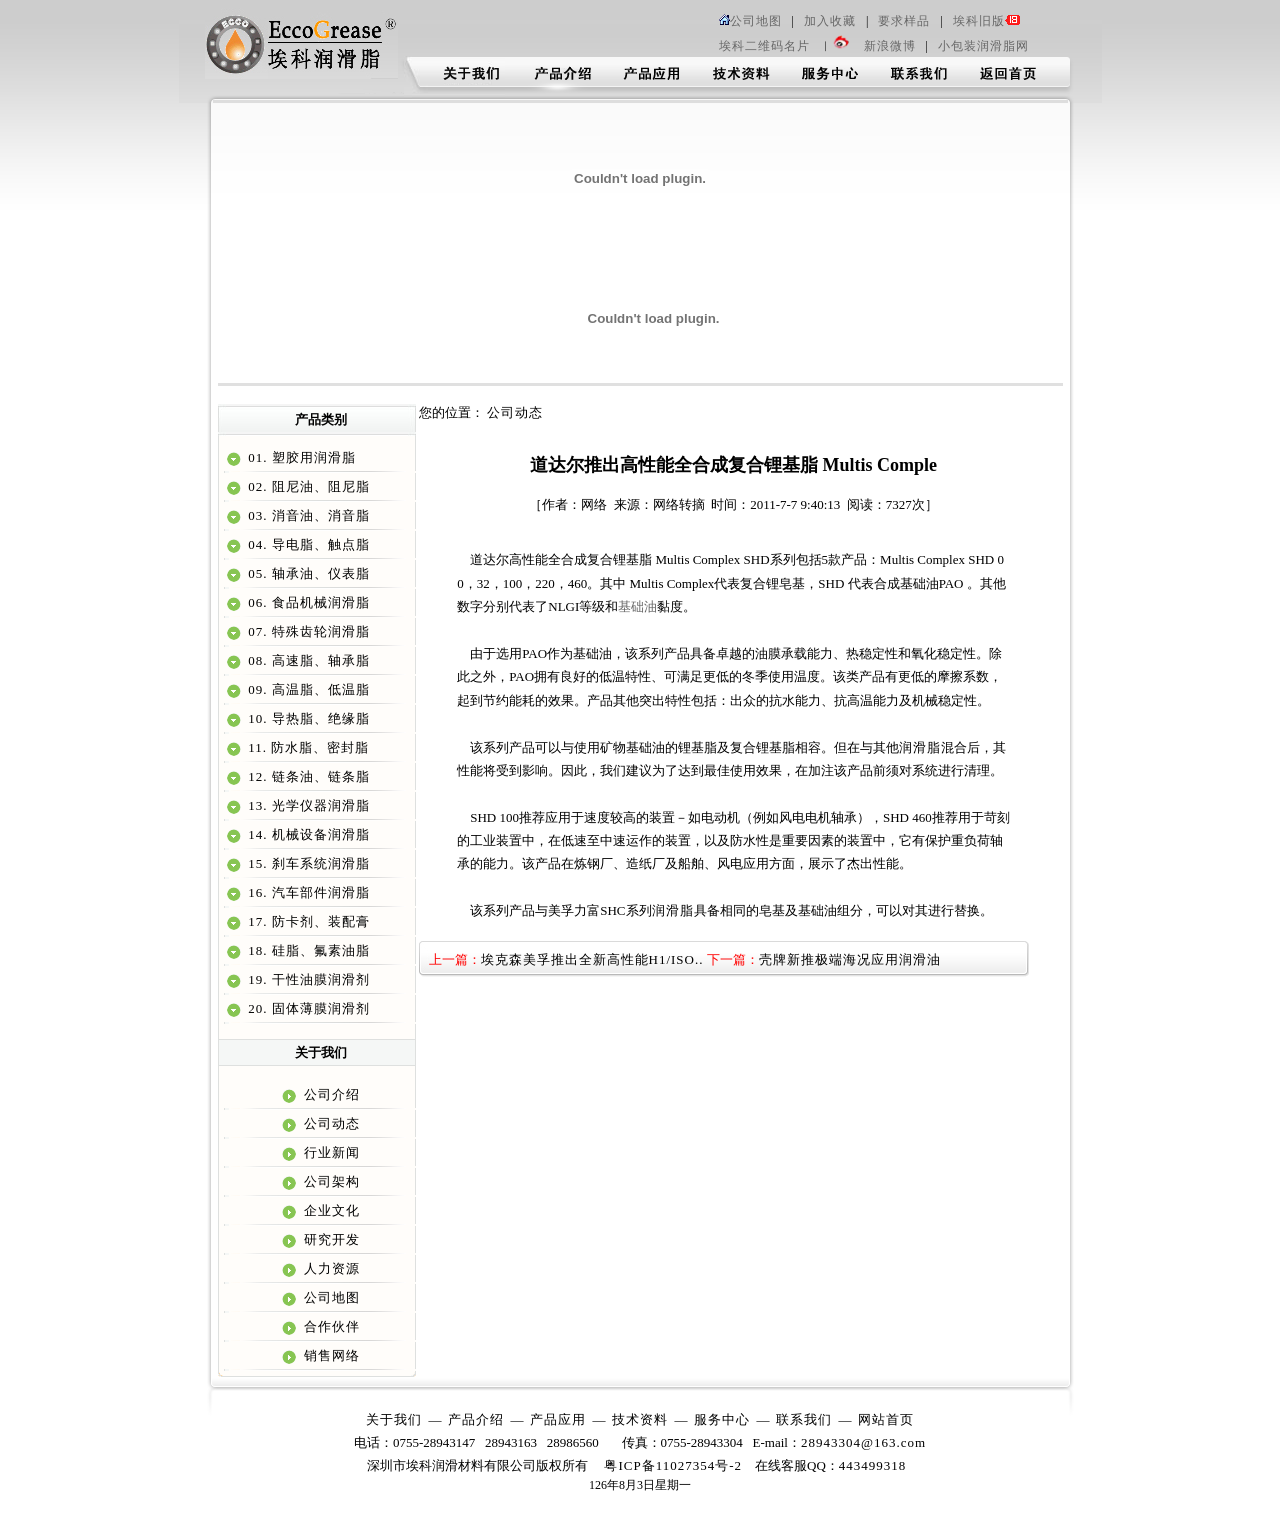 Image resolution: width=1280 pixels, height=1529 pixels. I want to click on 研究开发, so click(330, 1239).